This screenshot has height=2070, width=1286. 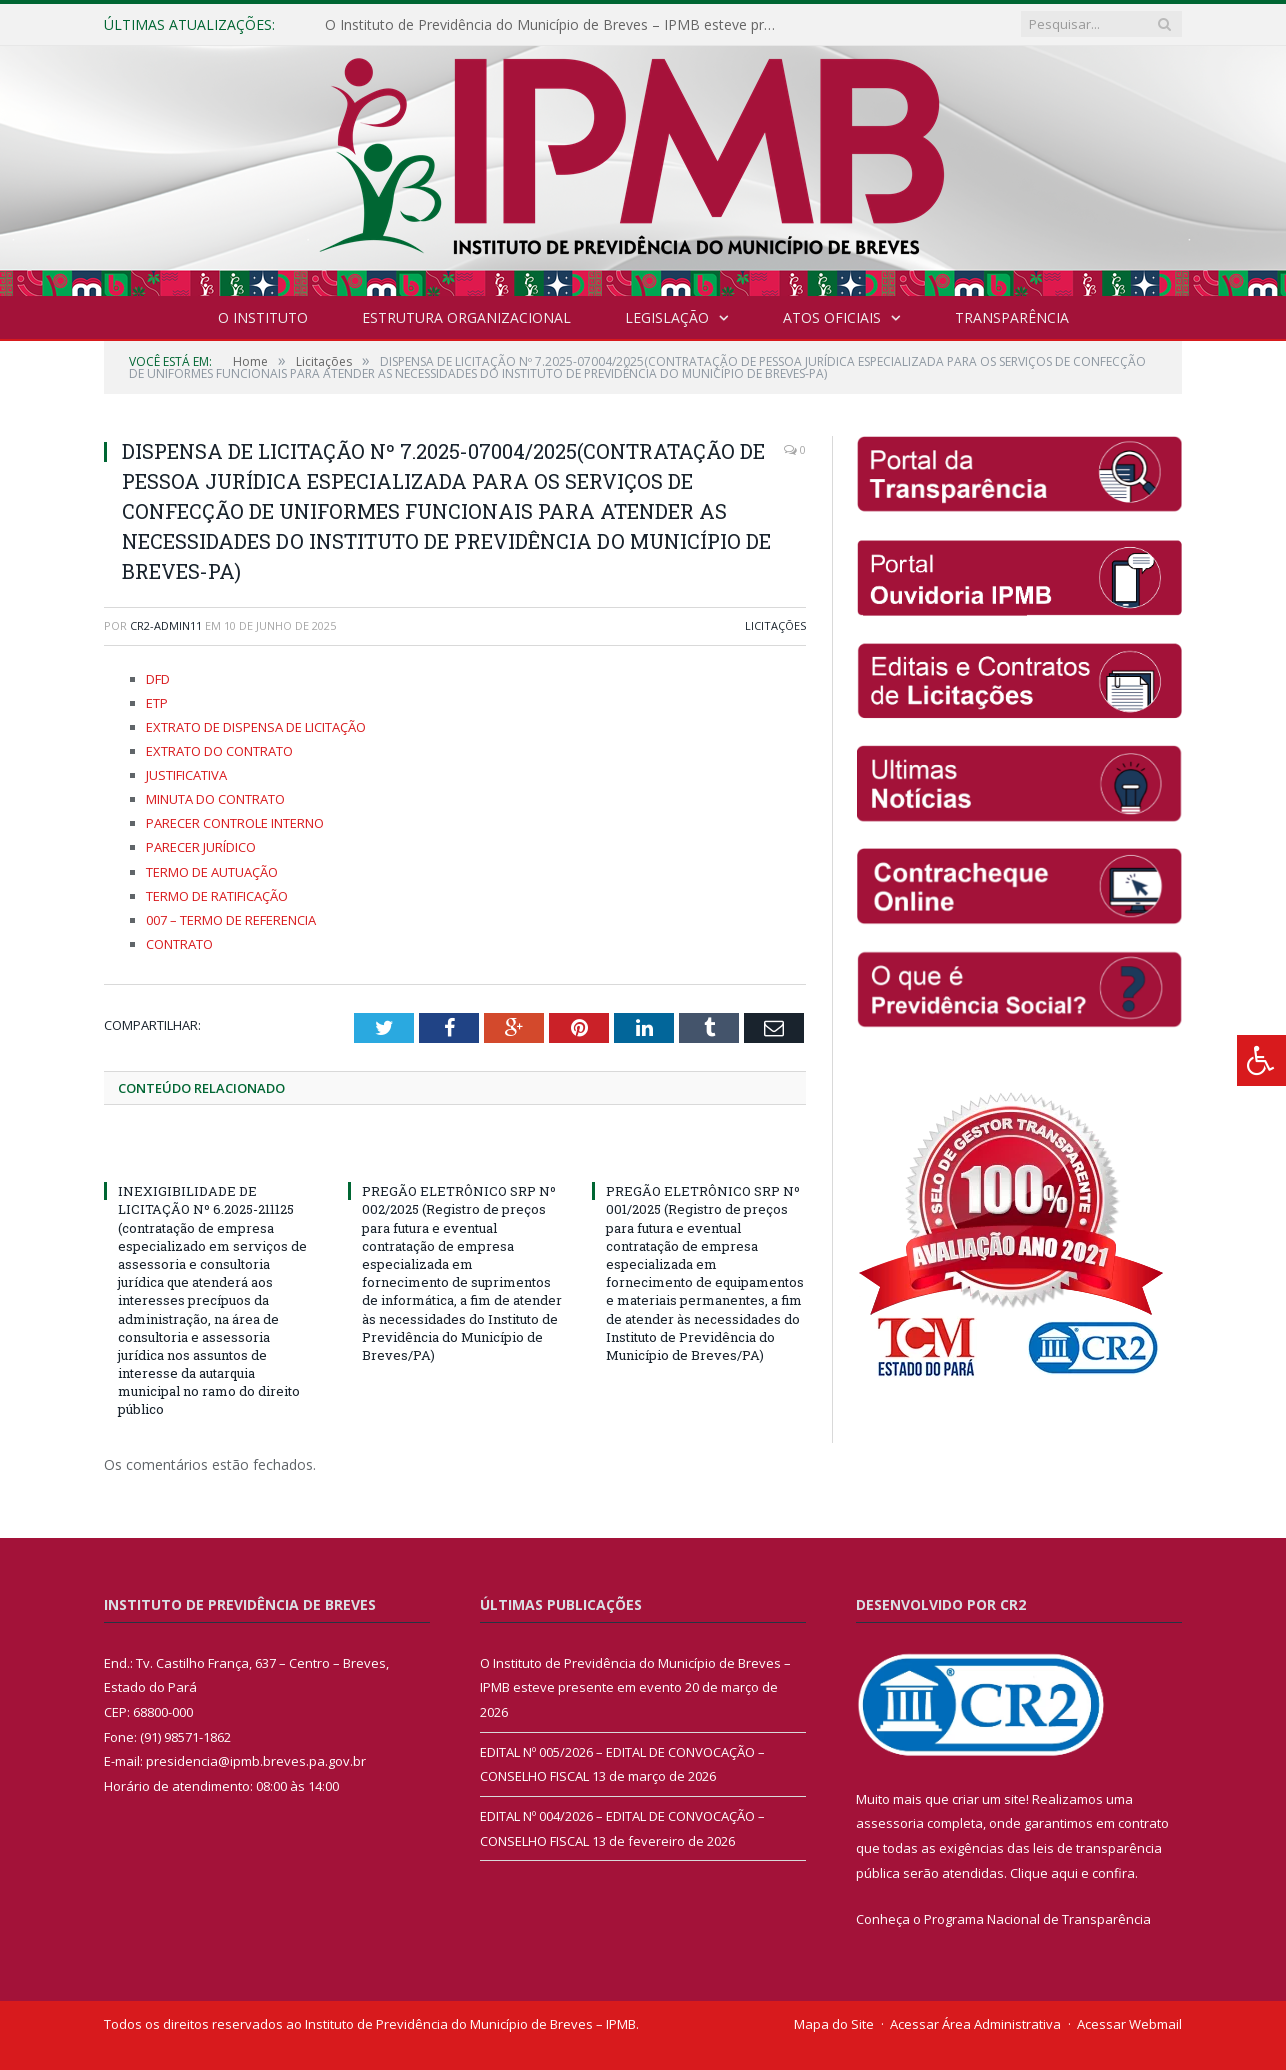 What do you see at coordinates (166, 625) in the screenshot?
I see `cr2-admin11` at bounding box center [166, 625].